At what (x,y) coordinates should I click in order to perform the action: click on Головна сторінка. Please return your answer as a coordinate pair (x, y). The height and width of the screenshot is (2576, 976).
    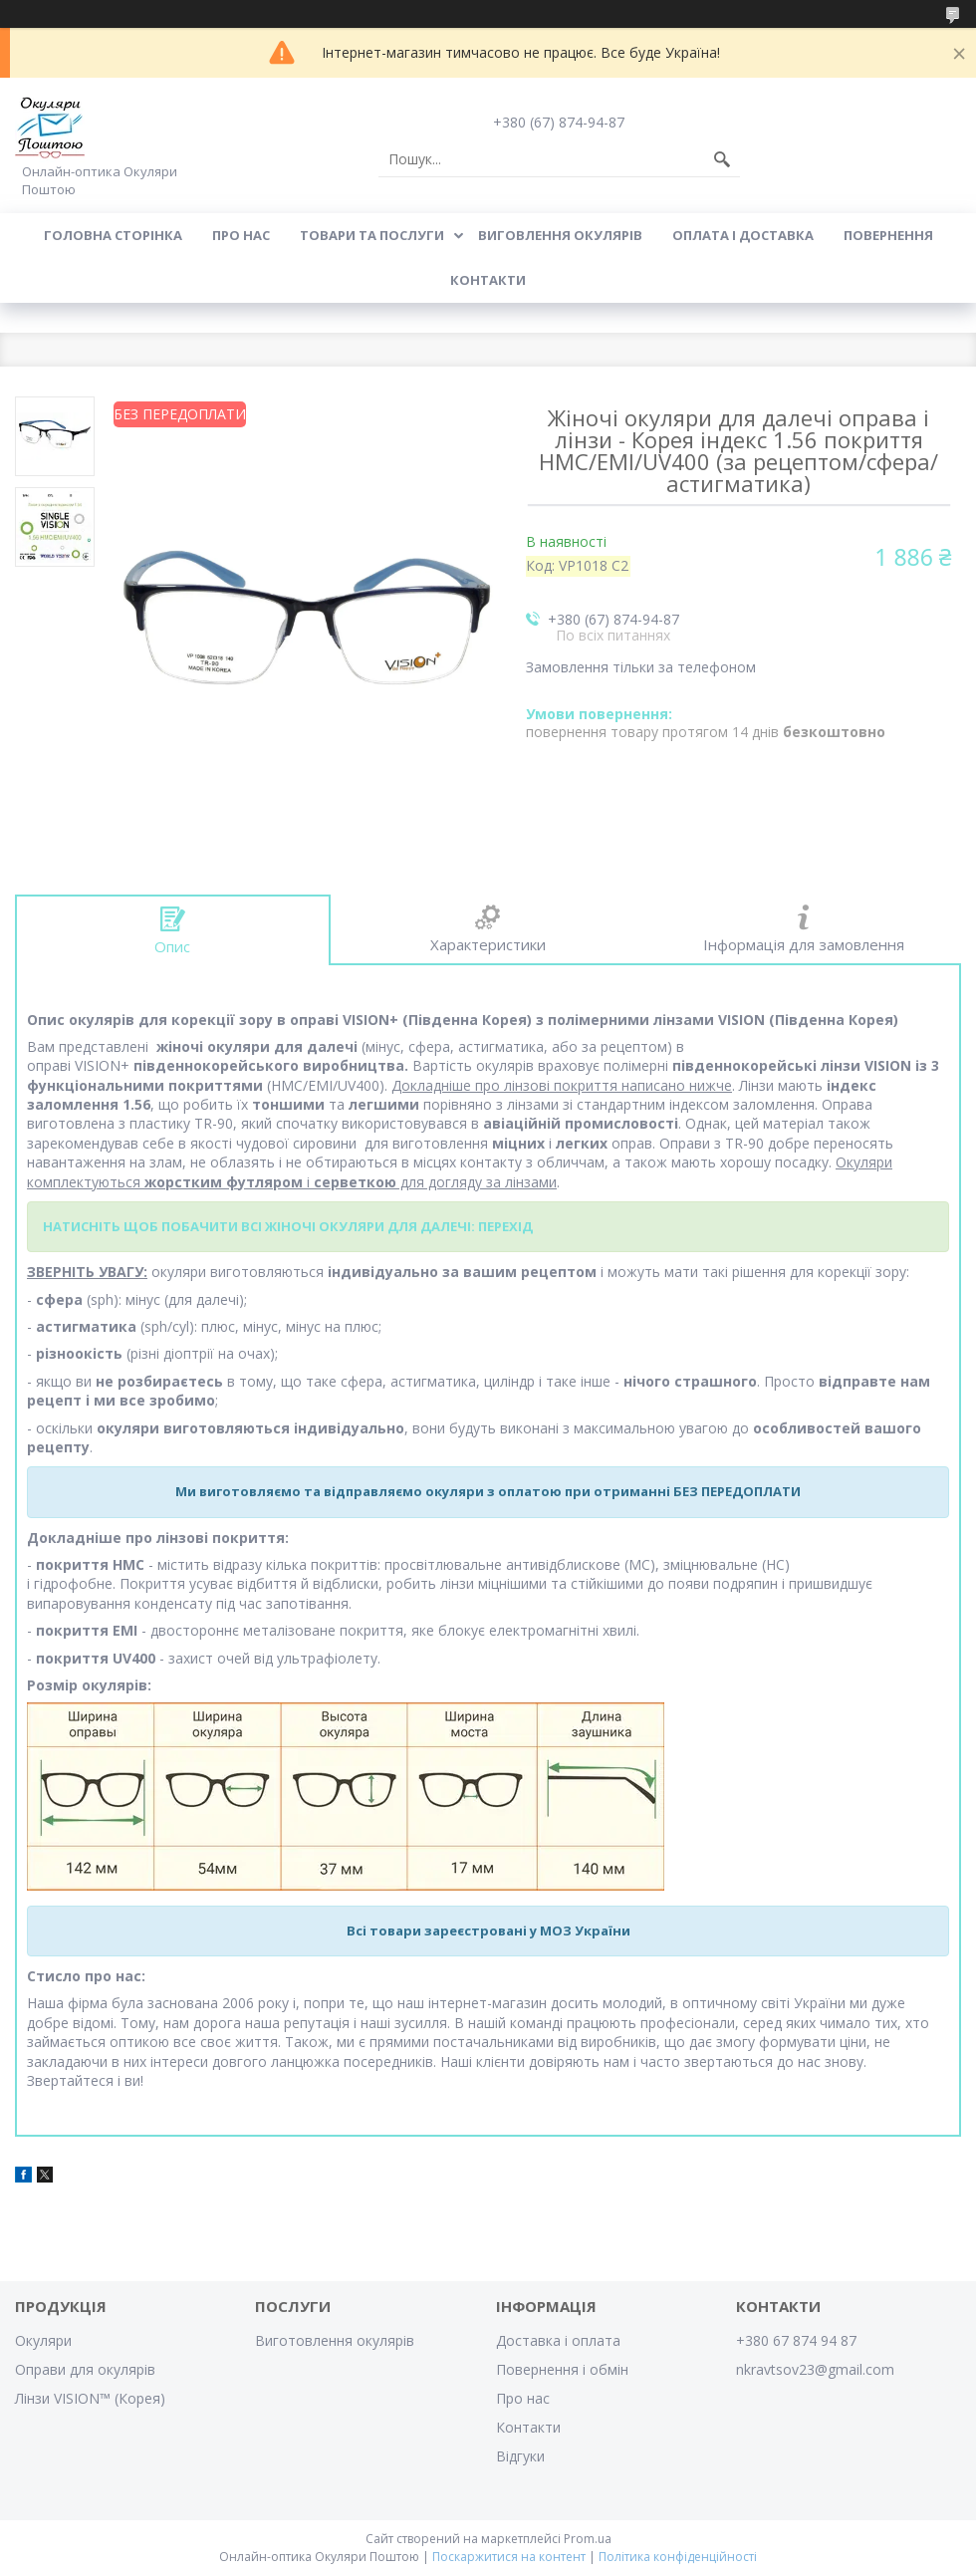
    Looking at the image, I should click on (113, 235).